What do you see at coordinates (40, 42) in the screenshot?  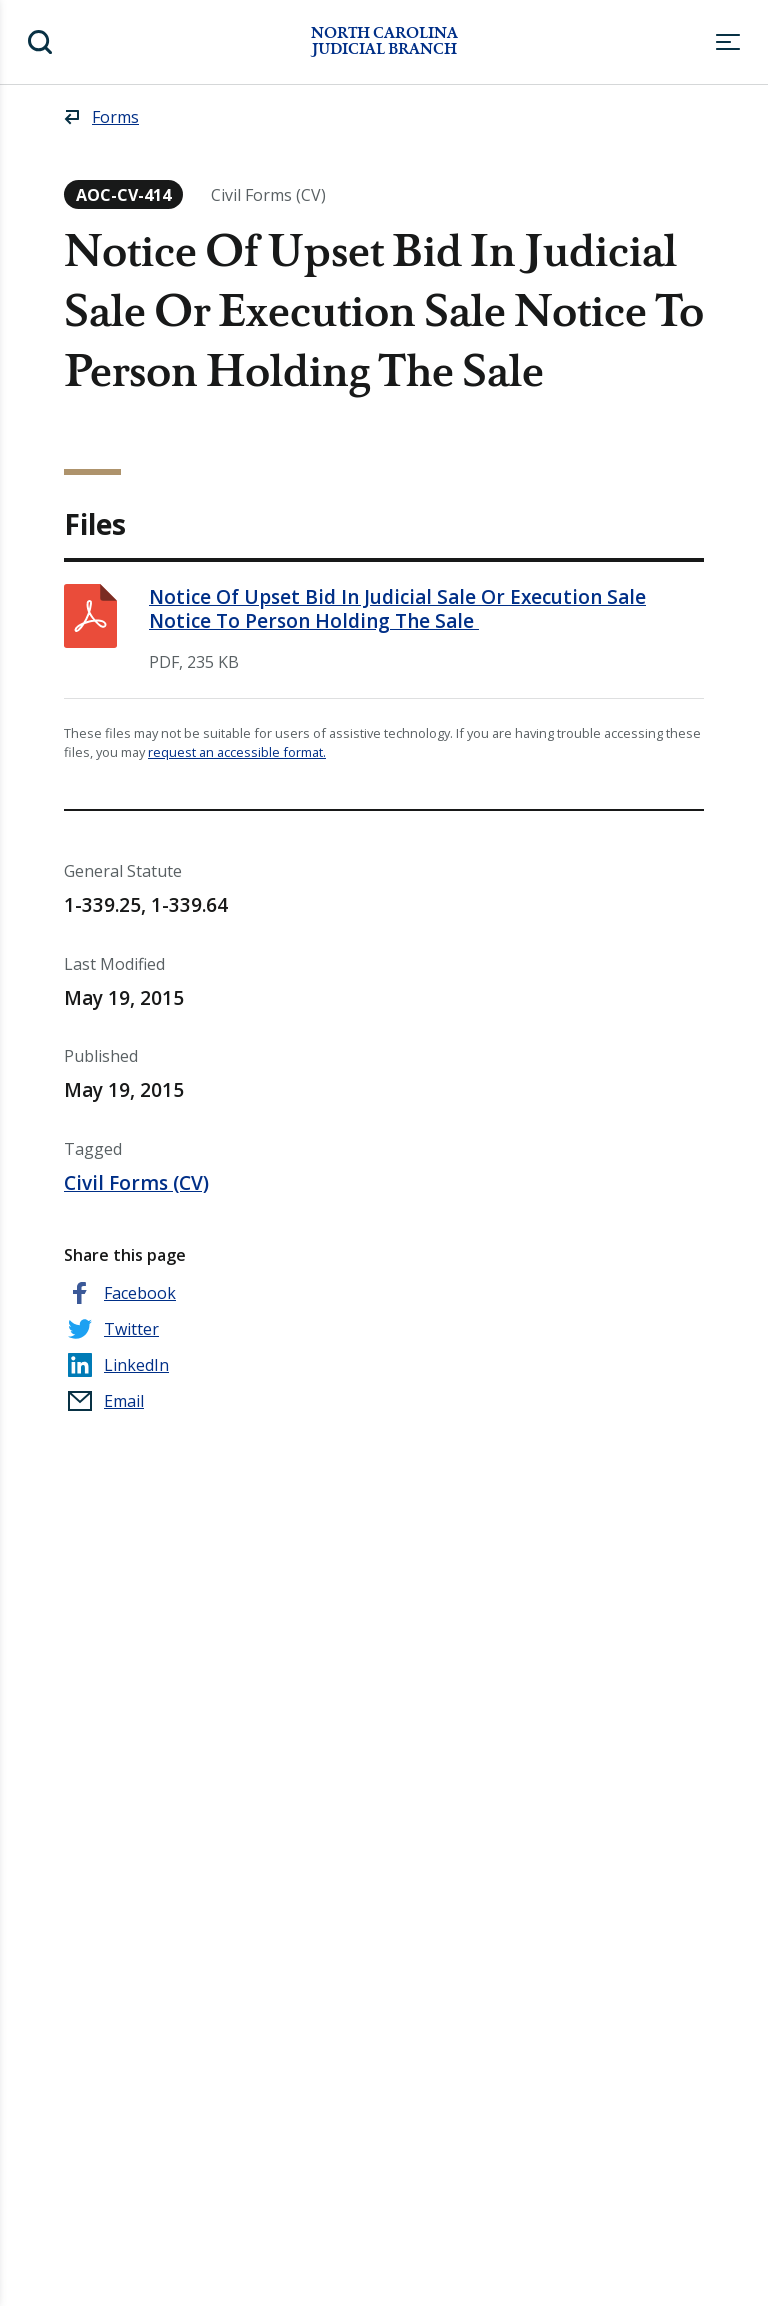 I see `Search` at bounding box center [40, 42].